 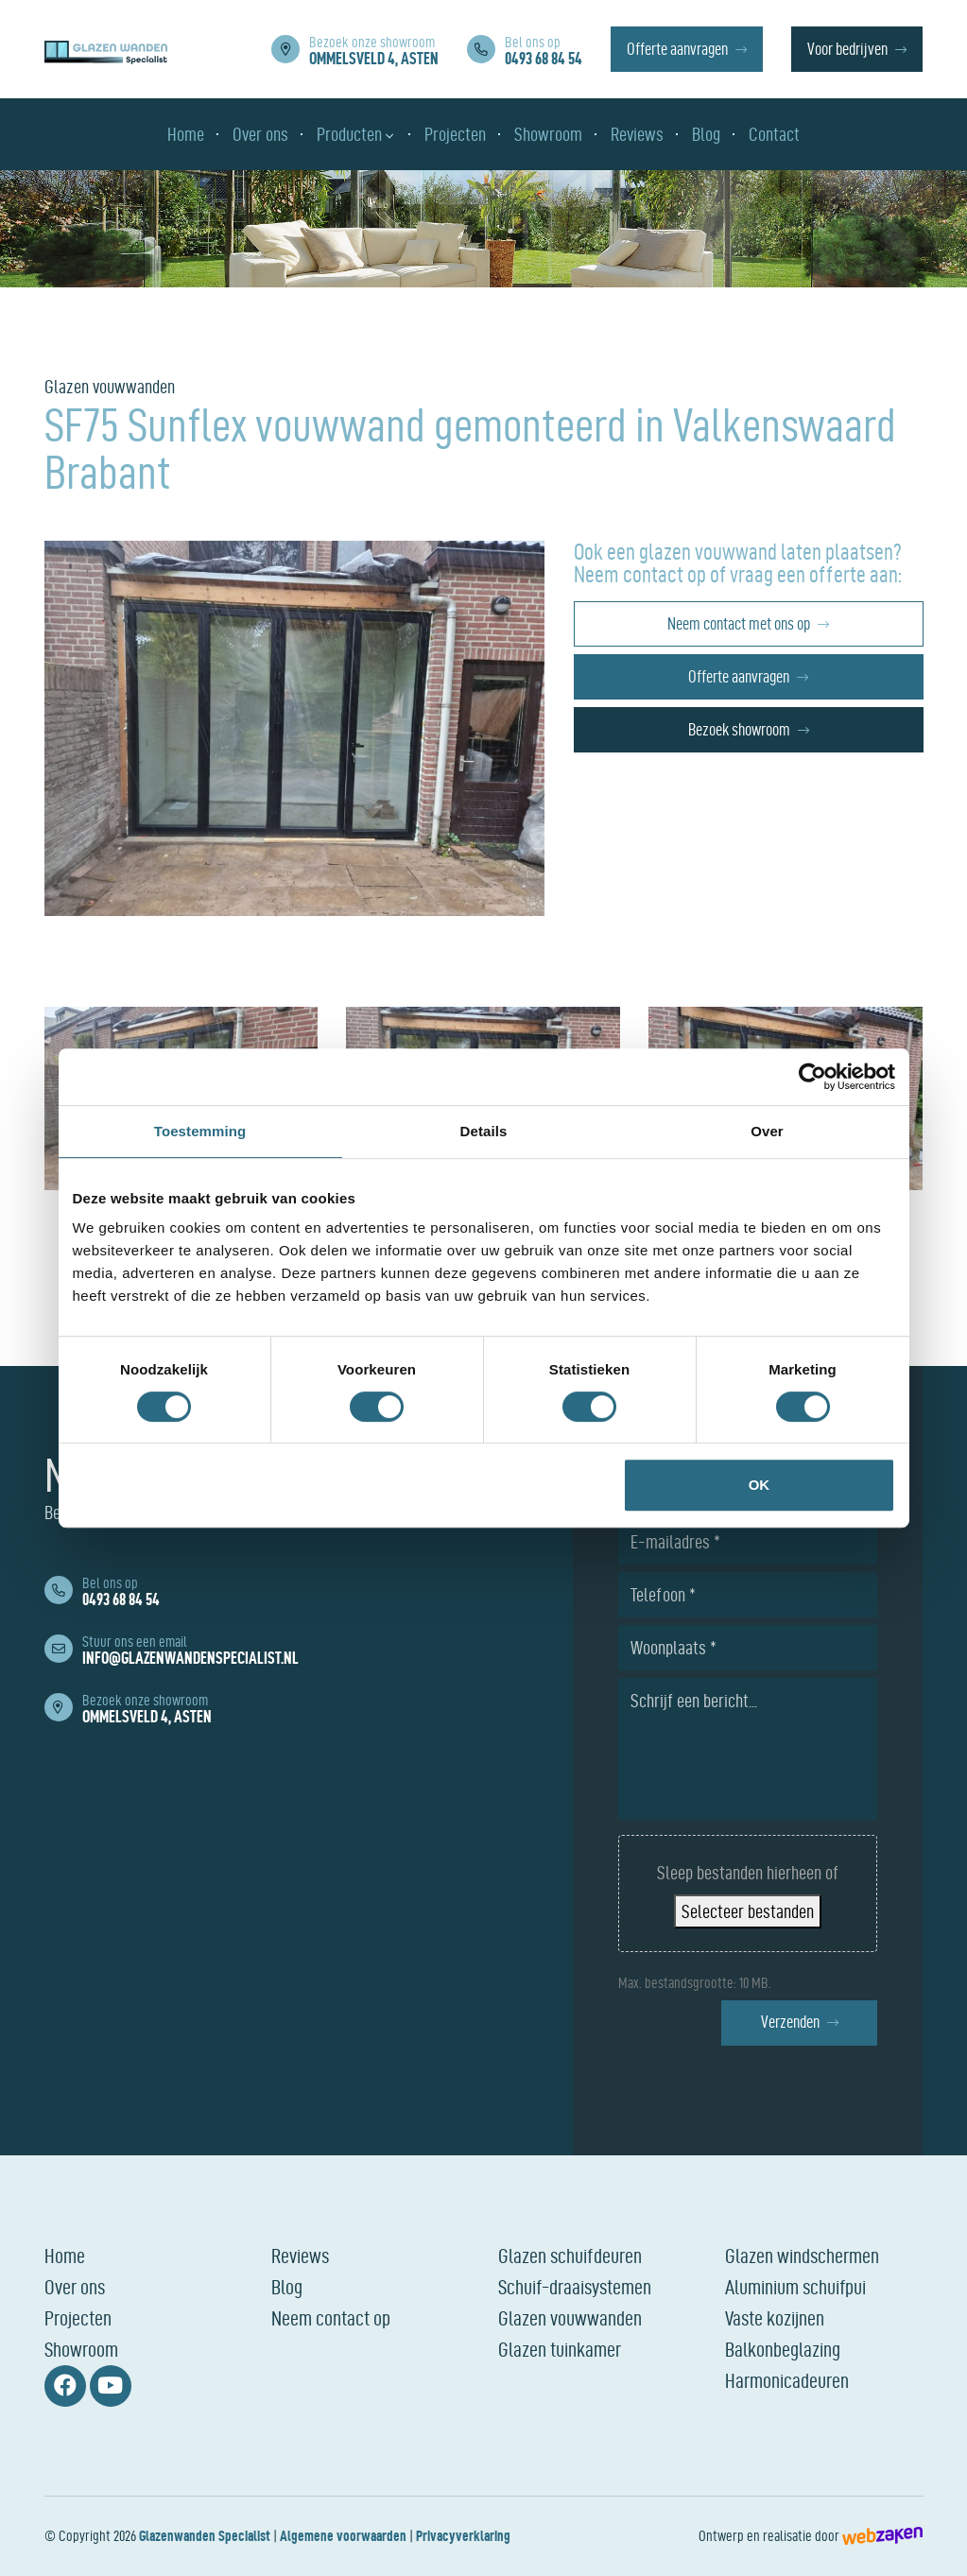 I want to click on Over ons, so click(x=74, y=2286).